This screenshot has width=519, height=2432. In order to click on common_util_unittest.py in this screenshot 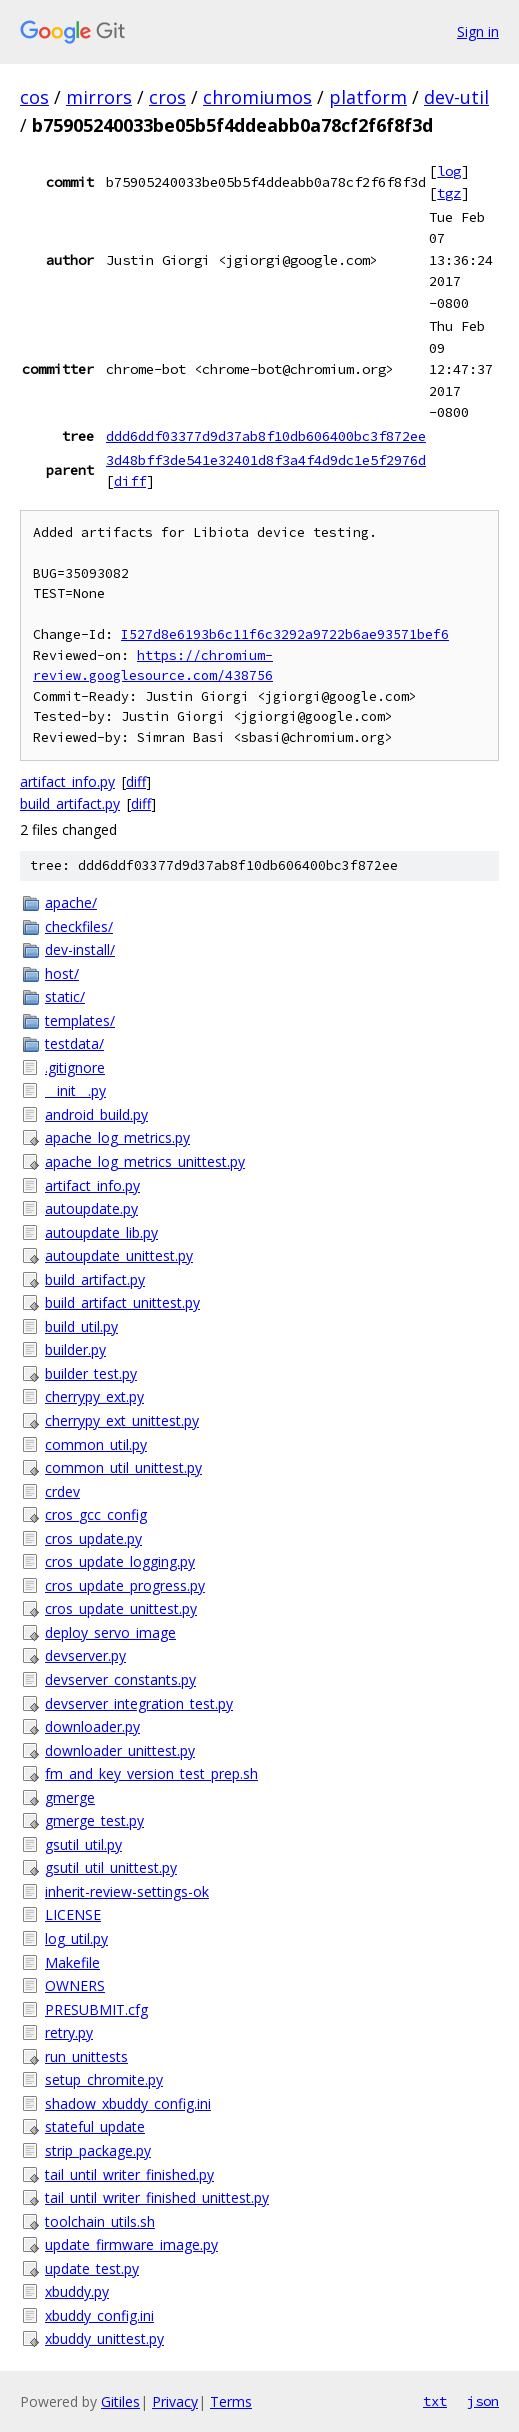, I will do `click(123, 1467)`.